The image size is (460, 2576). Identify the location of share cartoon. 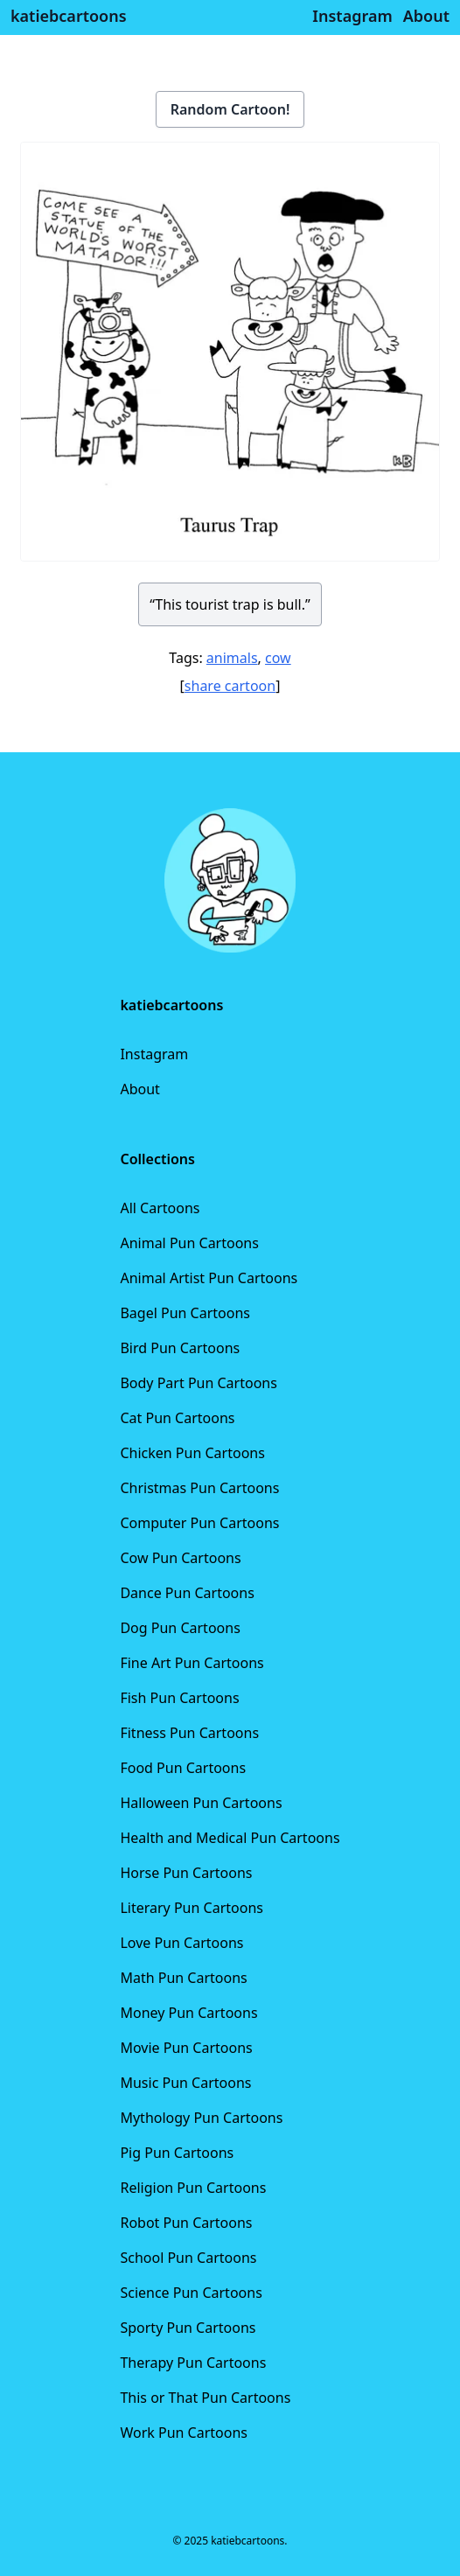
(230, 685).